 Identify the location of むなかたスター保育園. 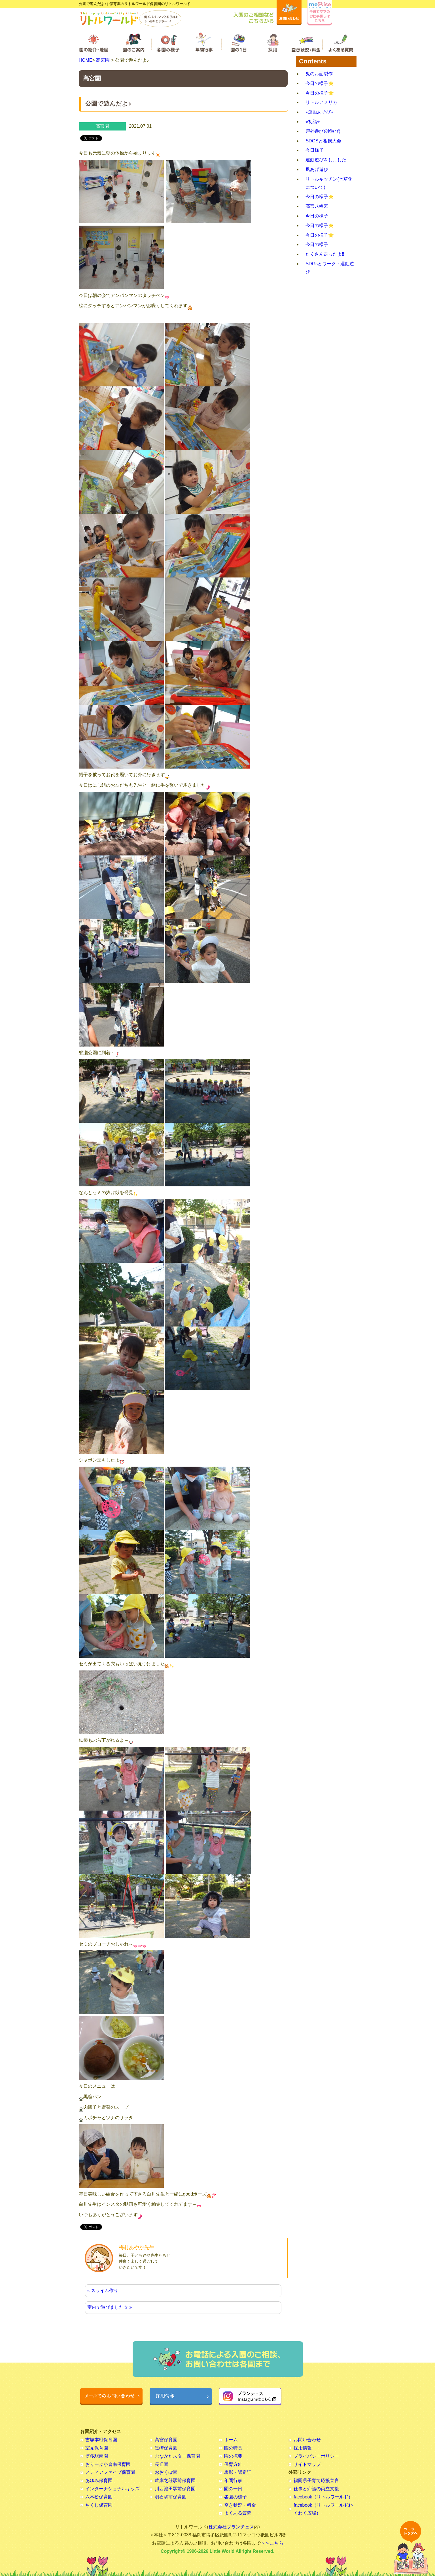
(177, 2456).